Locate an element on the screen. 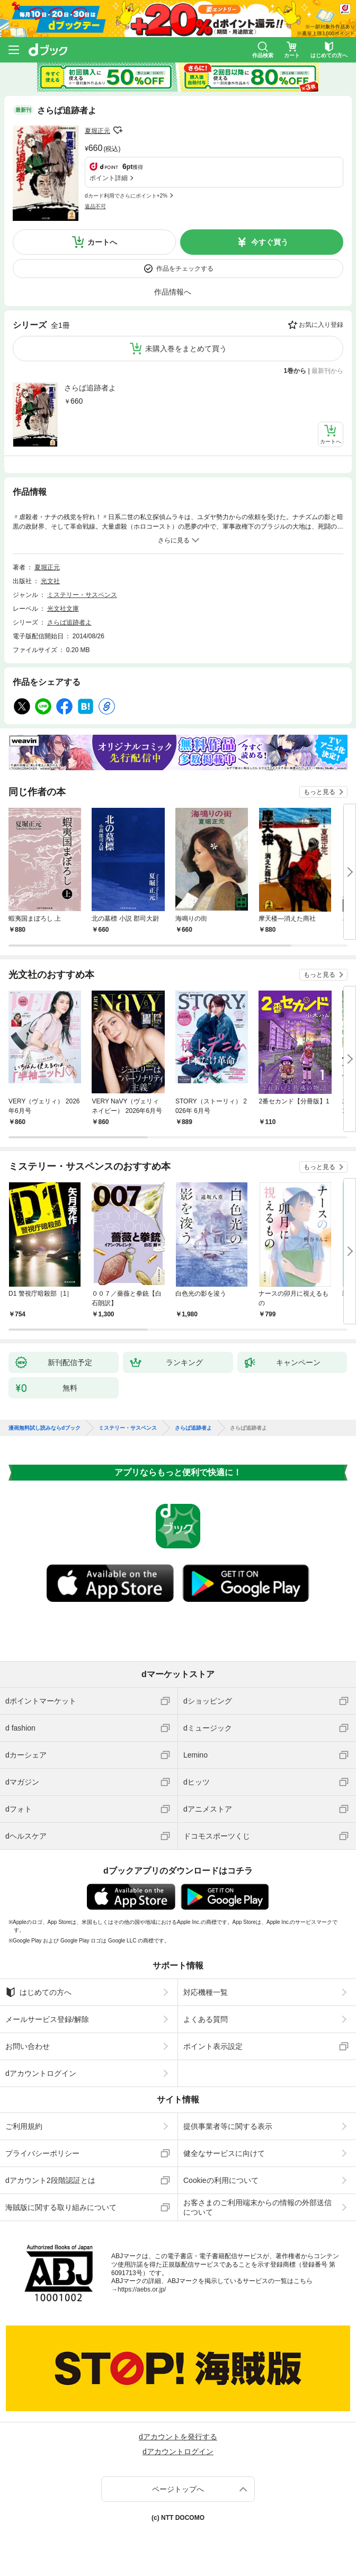  ポイント詳細 is located at coordinates (109, 178).